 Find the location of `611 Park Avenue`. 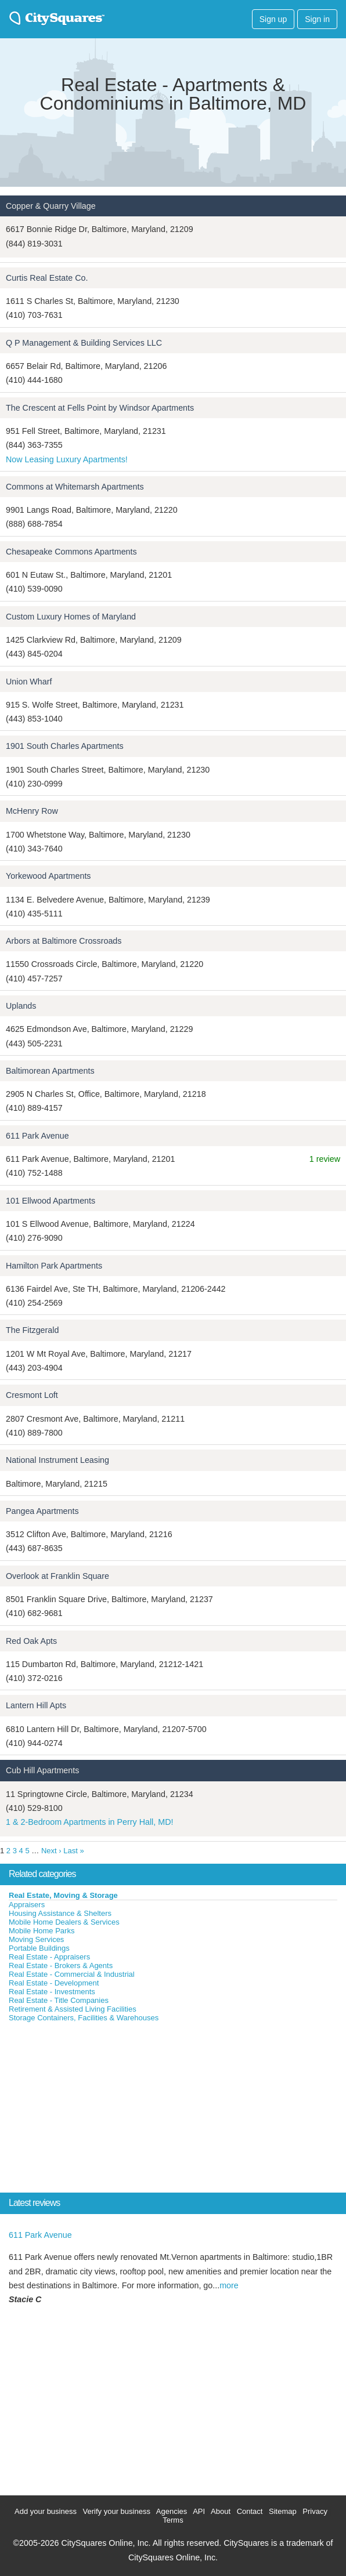

611 Park Avenue is located at coordinates (37, 1135).